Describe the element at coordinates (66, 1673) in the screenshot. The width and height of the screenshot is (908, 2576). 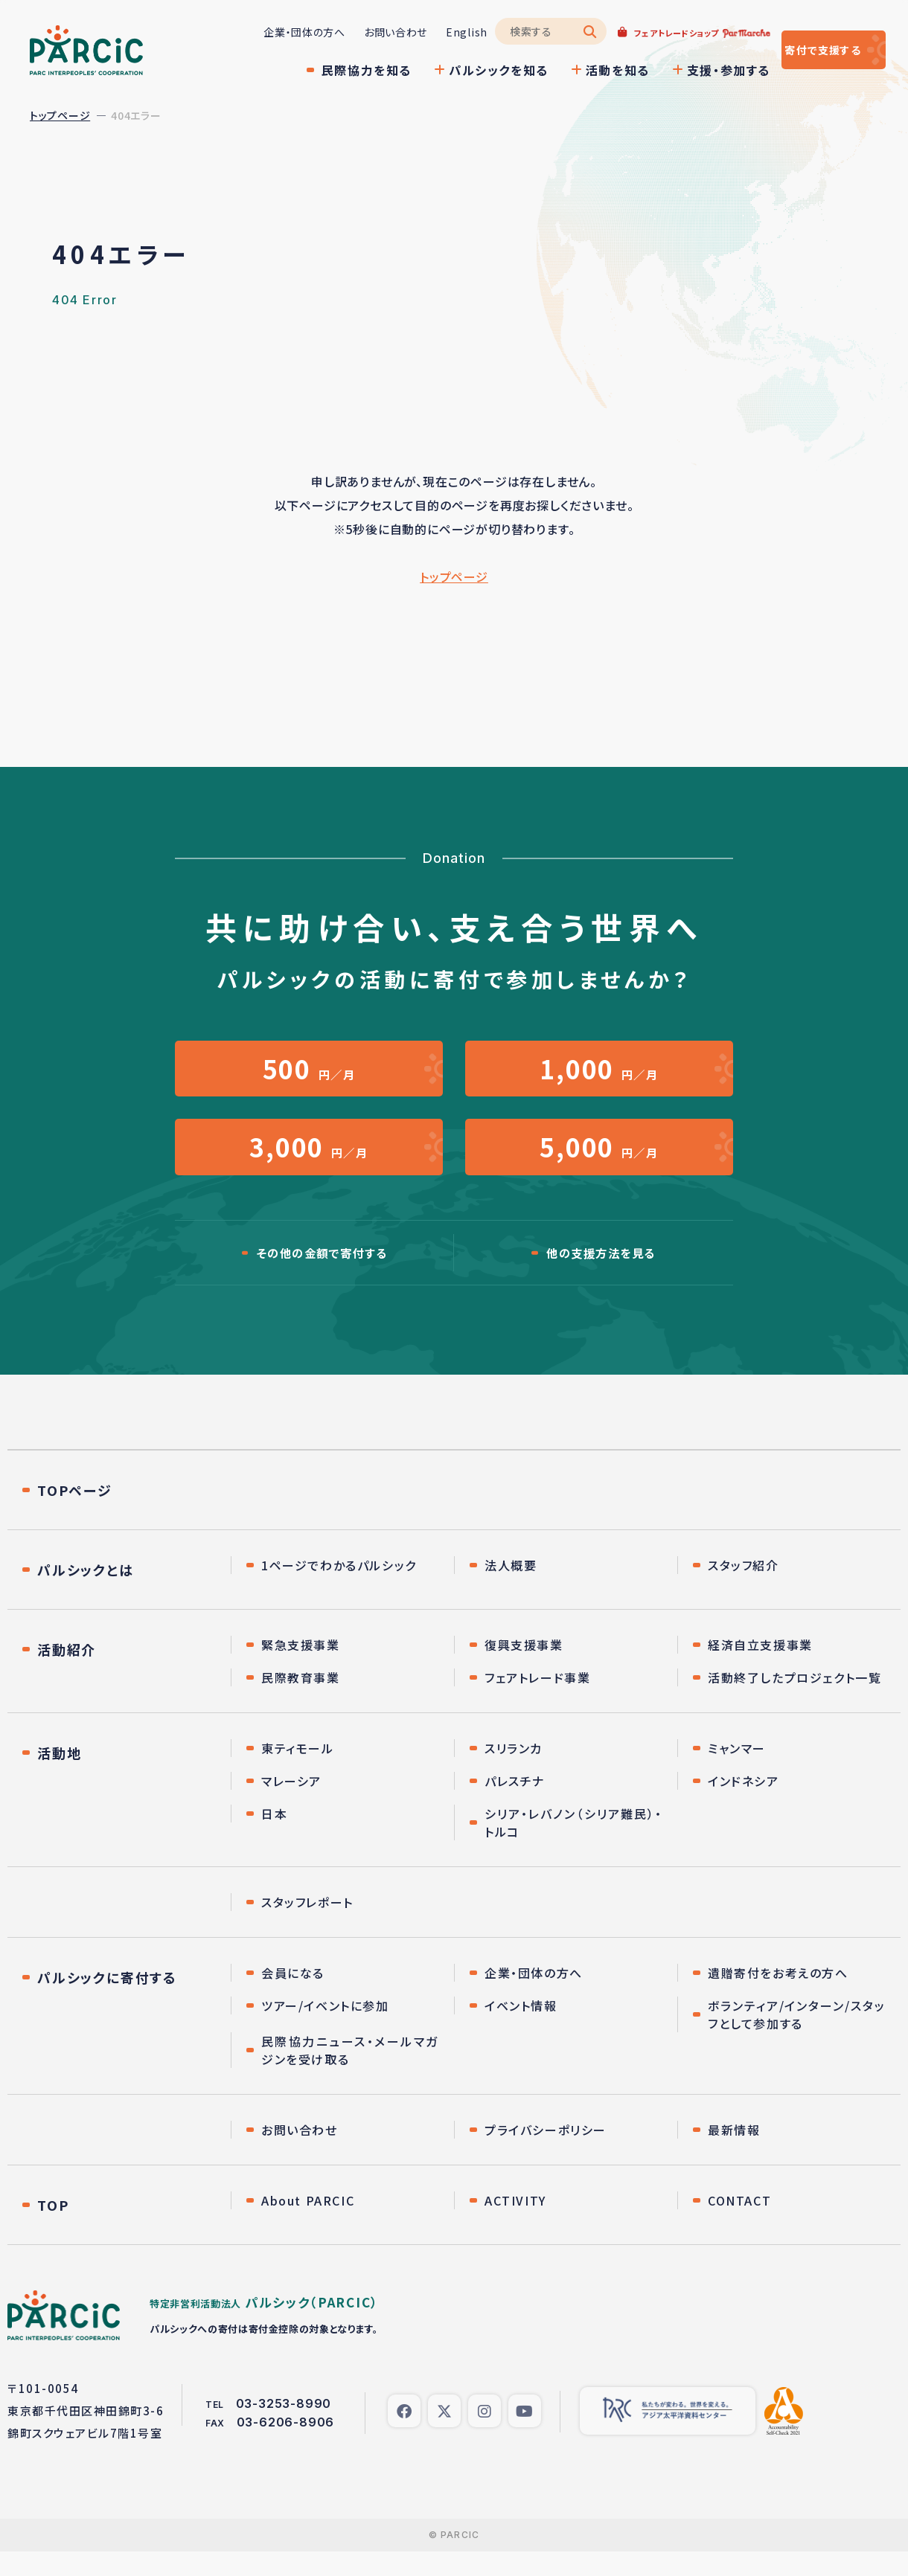
I see `活動紹介` at that location.